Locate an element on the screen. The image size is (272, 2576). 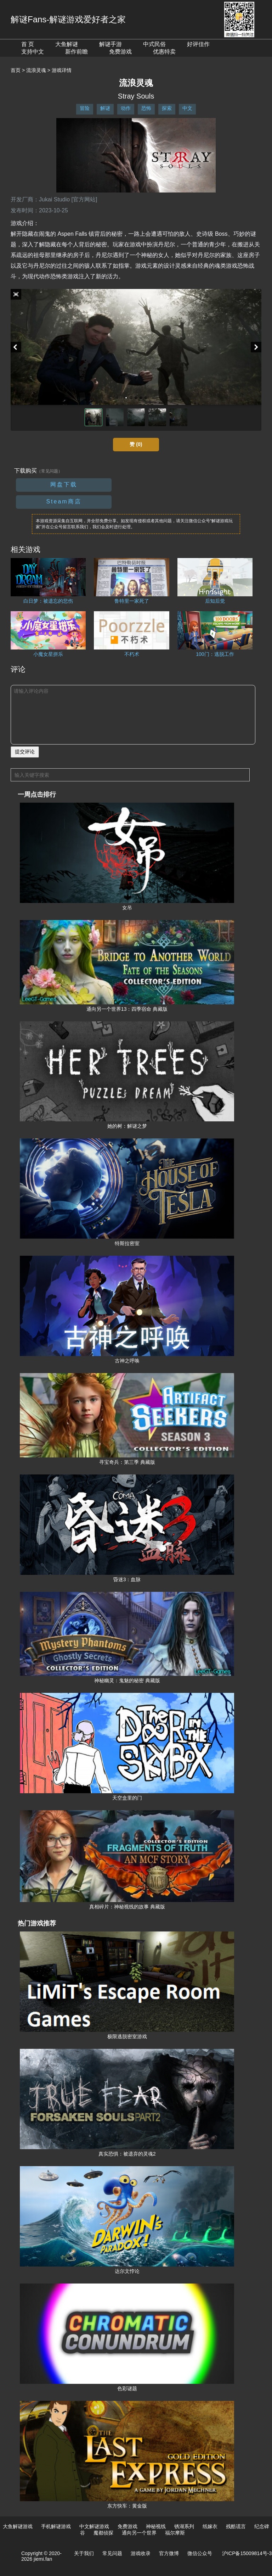
中文解谜游戏 is located at coordinates (94, 2526).